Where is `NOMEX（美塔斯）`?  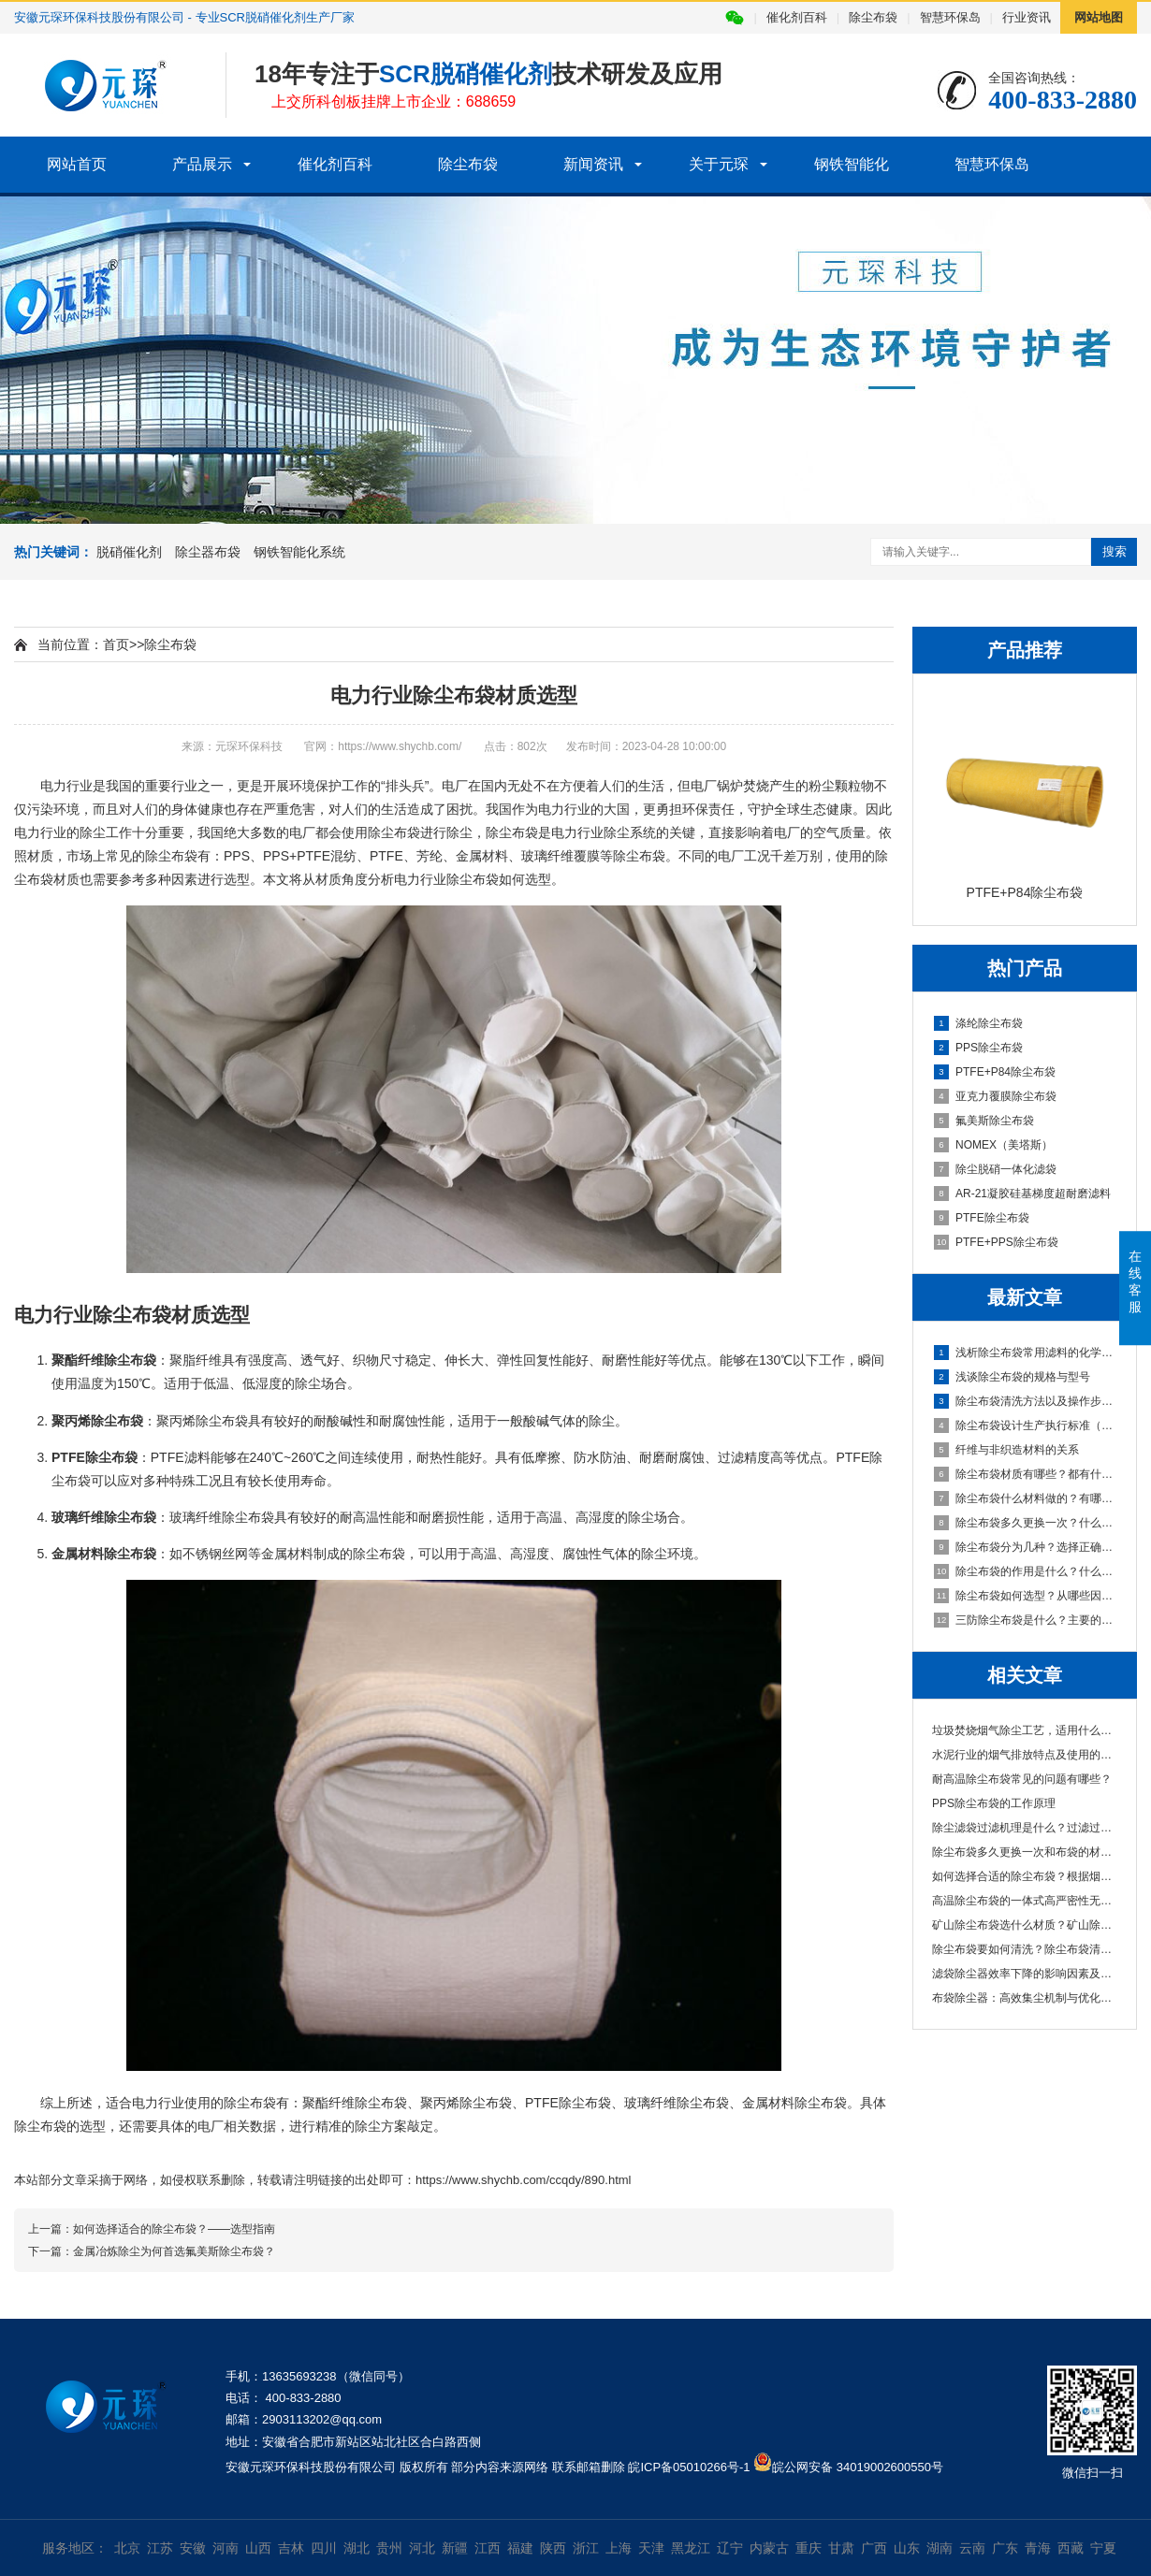 NOMEX（美塔斯） is located at coordinates (993, 1144).